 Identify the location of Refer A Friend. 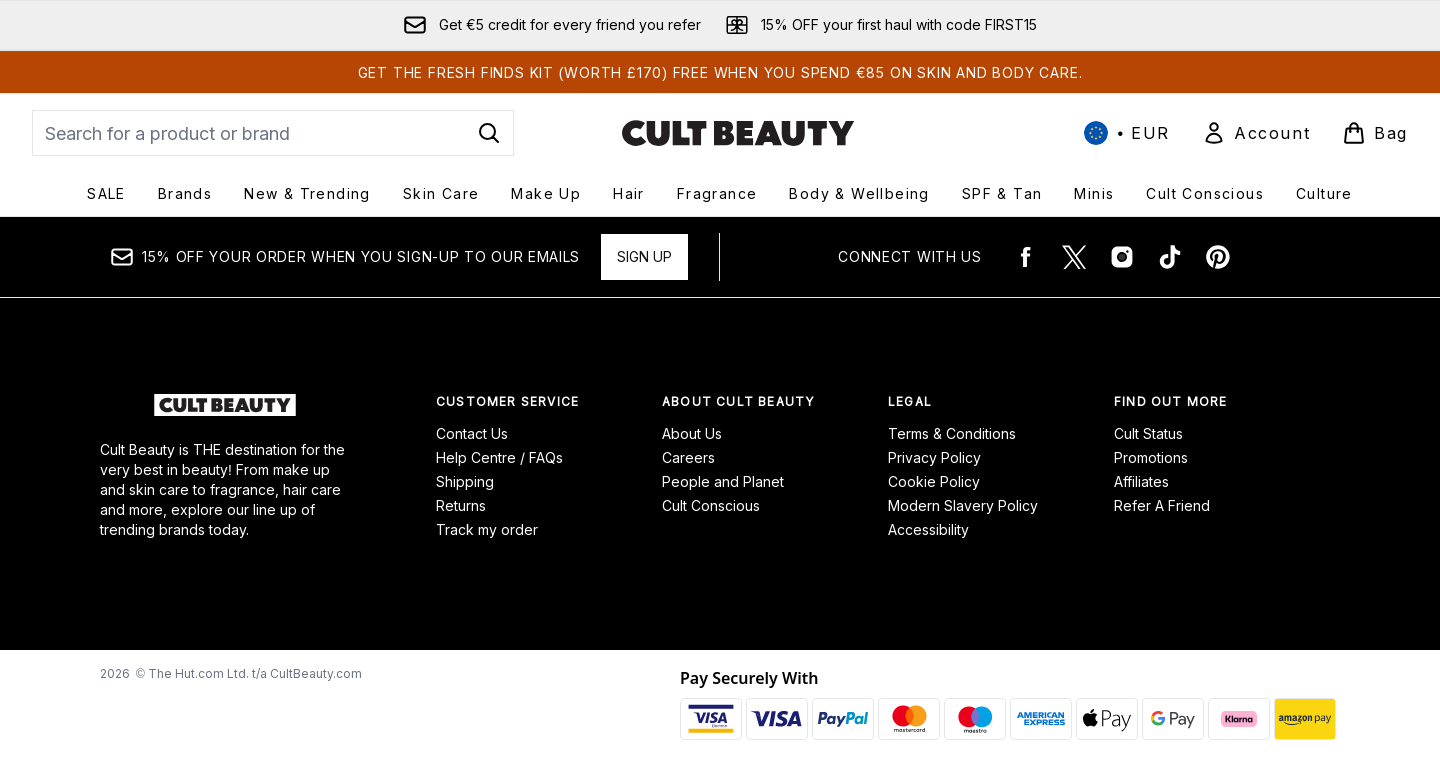
(1162, 505).